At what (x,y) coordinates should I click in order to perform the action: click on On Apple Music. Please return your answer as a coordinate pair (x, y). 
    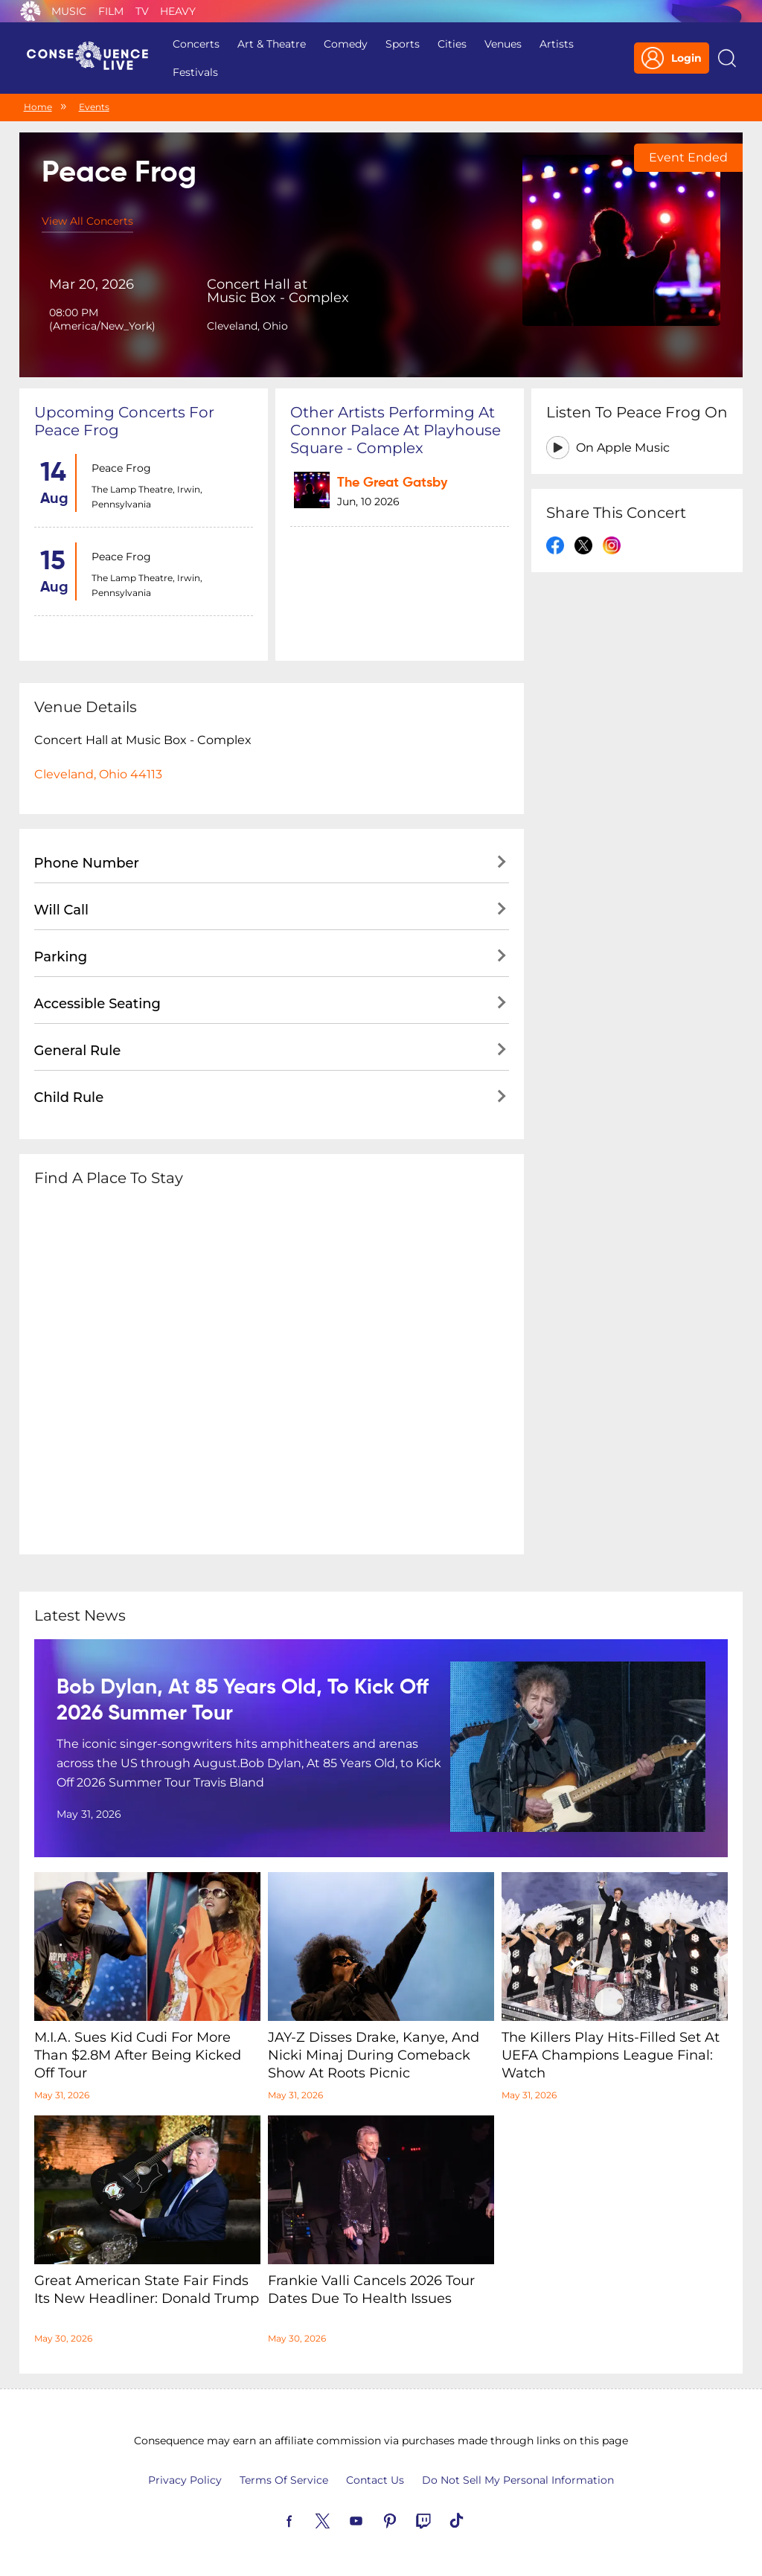
    Looking at the image, I should click on (623, 447).